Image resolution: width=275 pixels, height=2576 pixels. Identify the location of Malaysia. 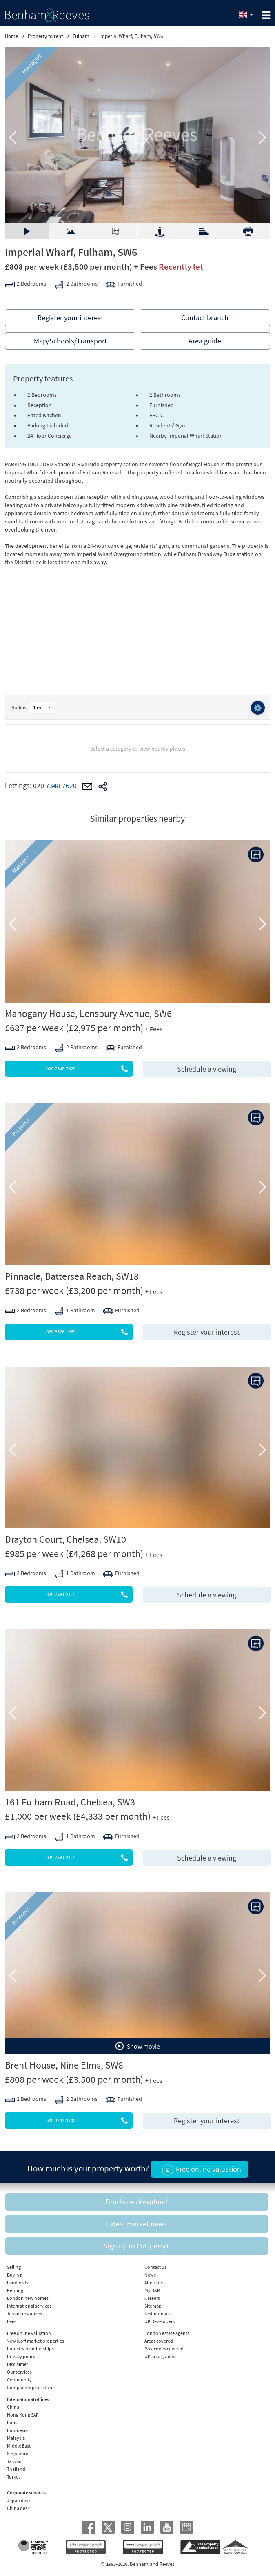
(16, 2438).